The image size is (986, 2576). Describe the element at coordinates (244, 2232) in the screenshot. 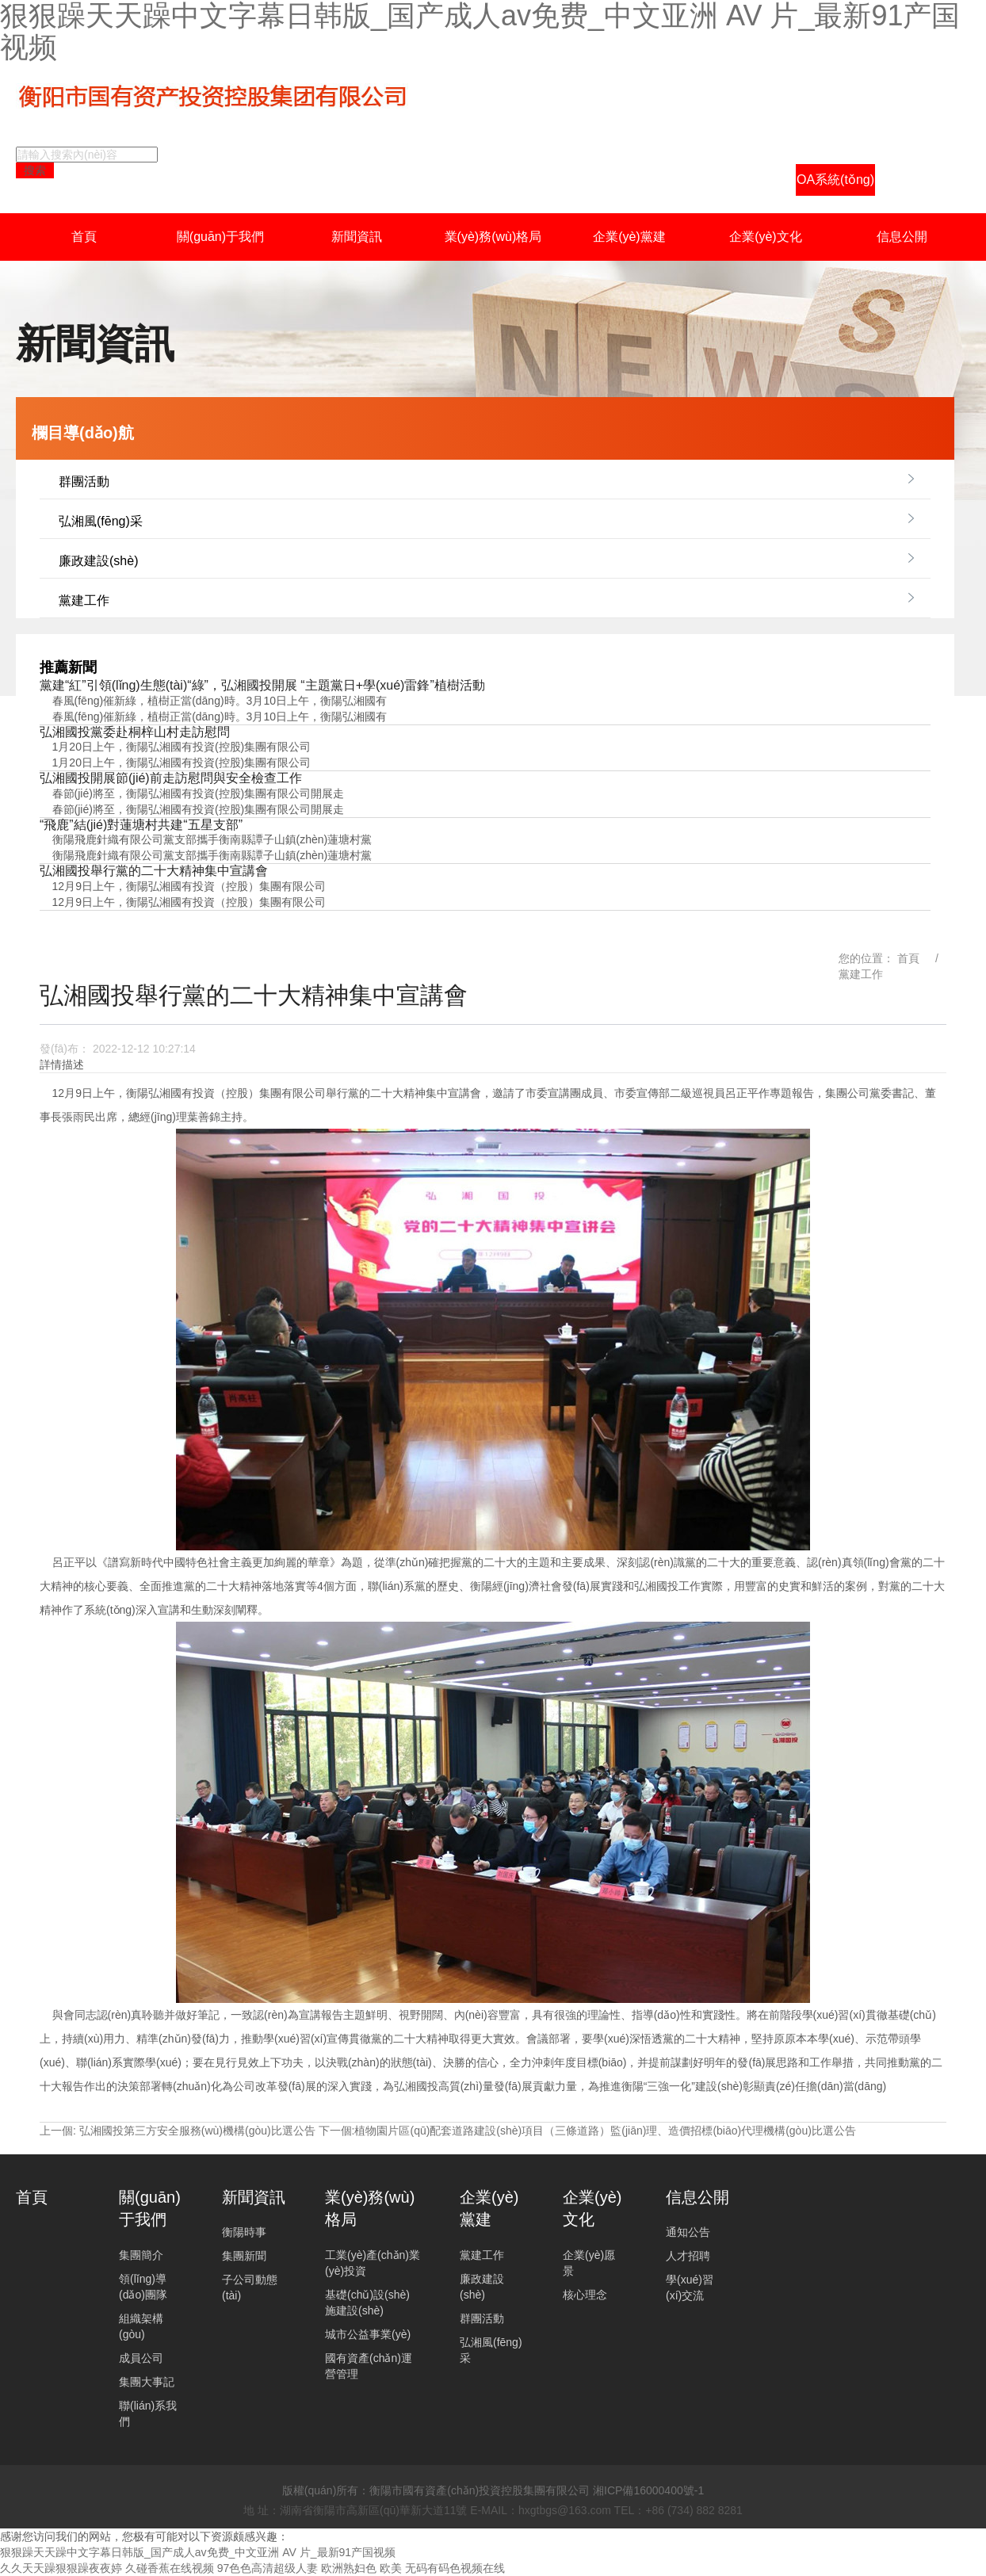

I see `衡陽時事` at that location.